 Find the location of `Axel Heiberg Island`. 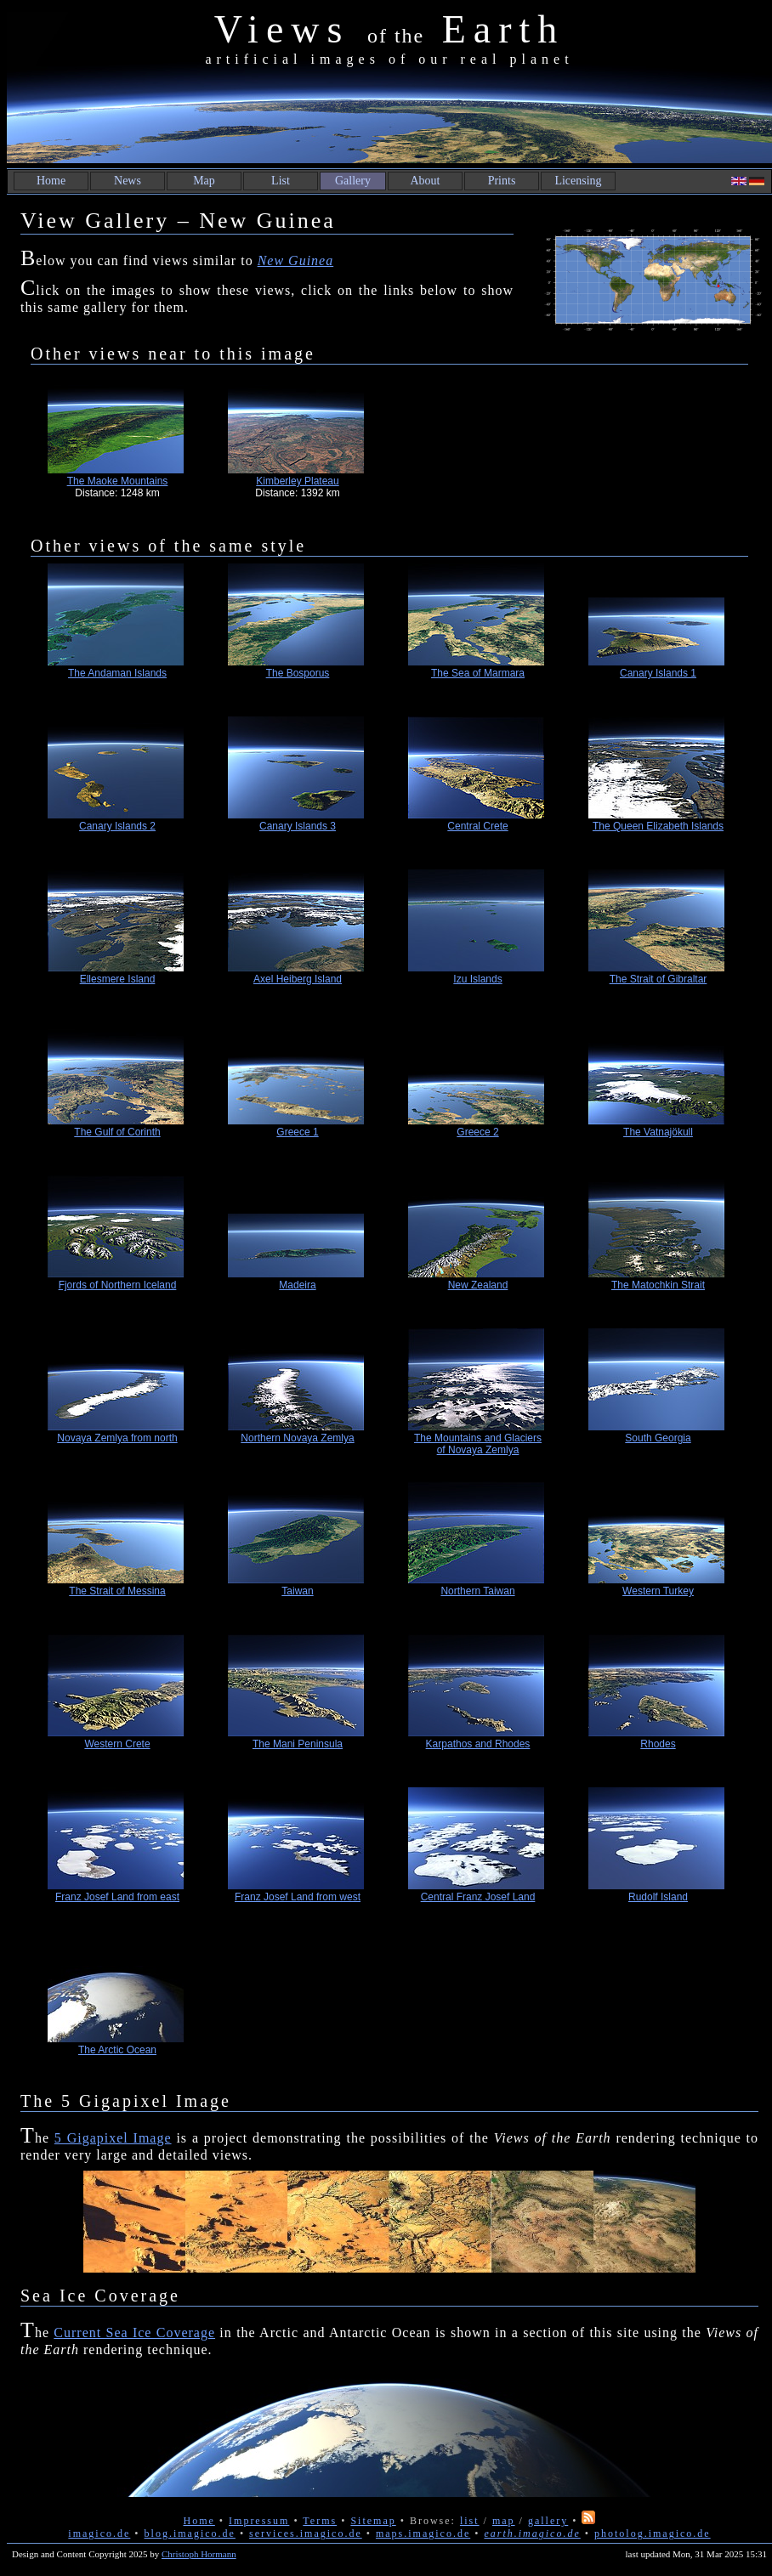

Axel Heiberg Island is located at coordinates (297, 979).